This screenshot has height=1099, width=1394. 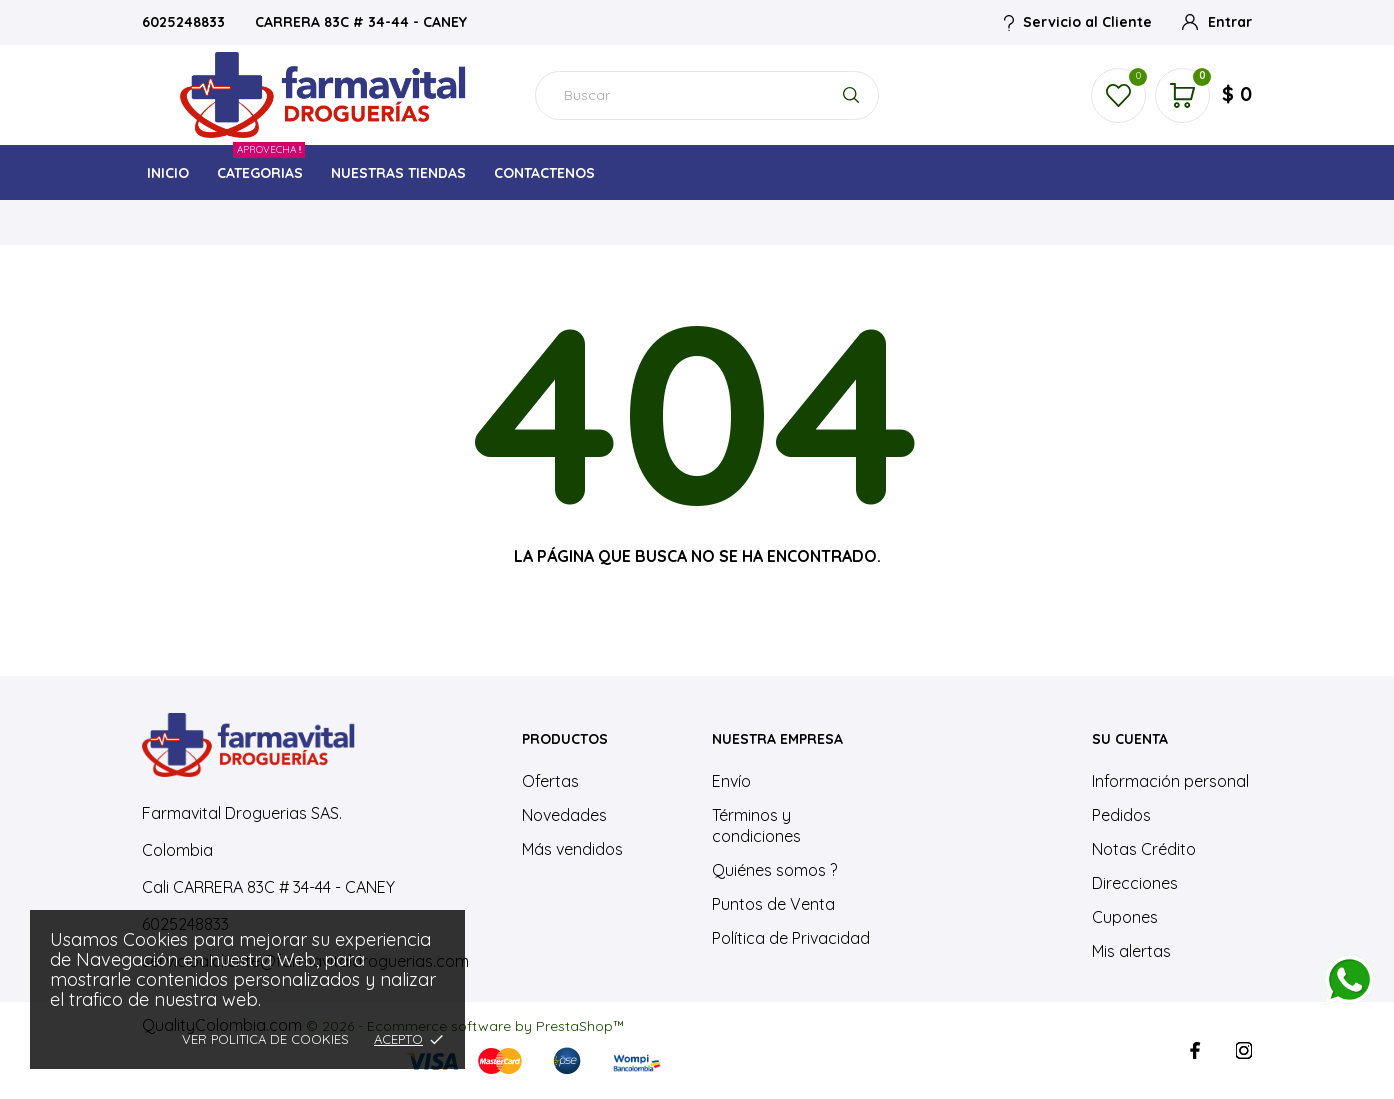 What do you see at coordinates (185, 22) in the screenshot?
I see `6025248833` at bounding box center [185, 22].